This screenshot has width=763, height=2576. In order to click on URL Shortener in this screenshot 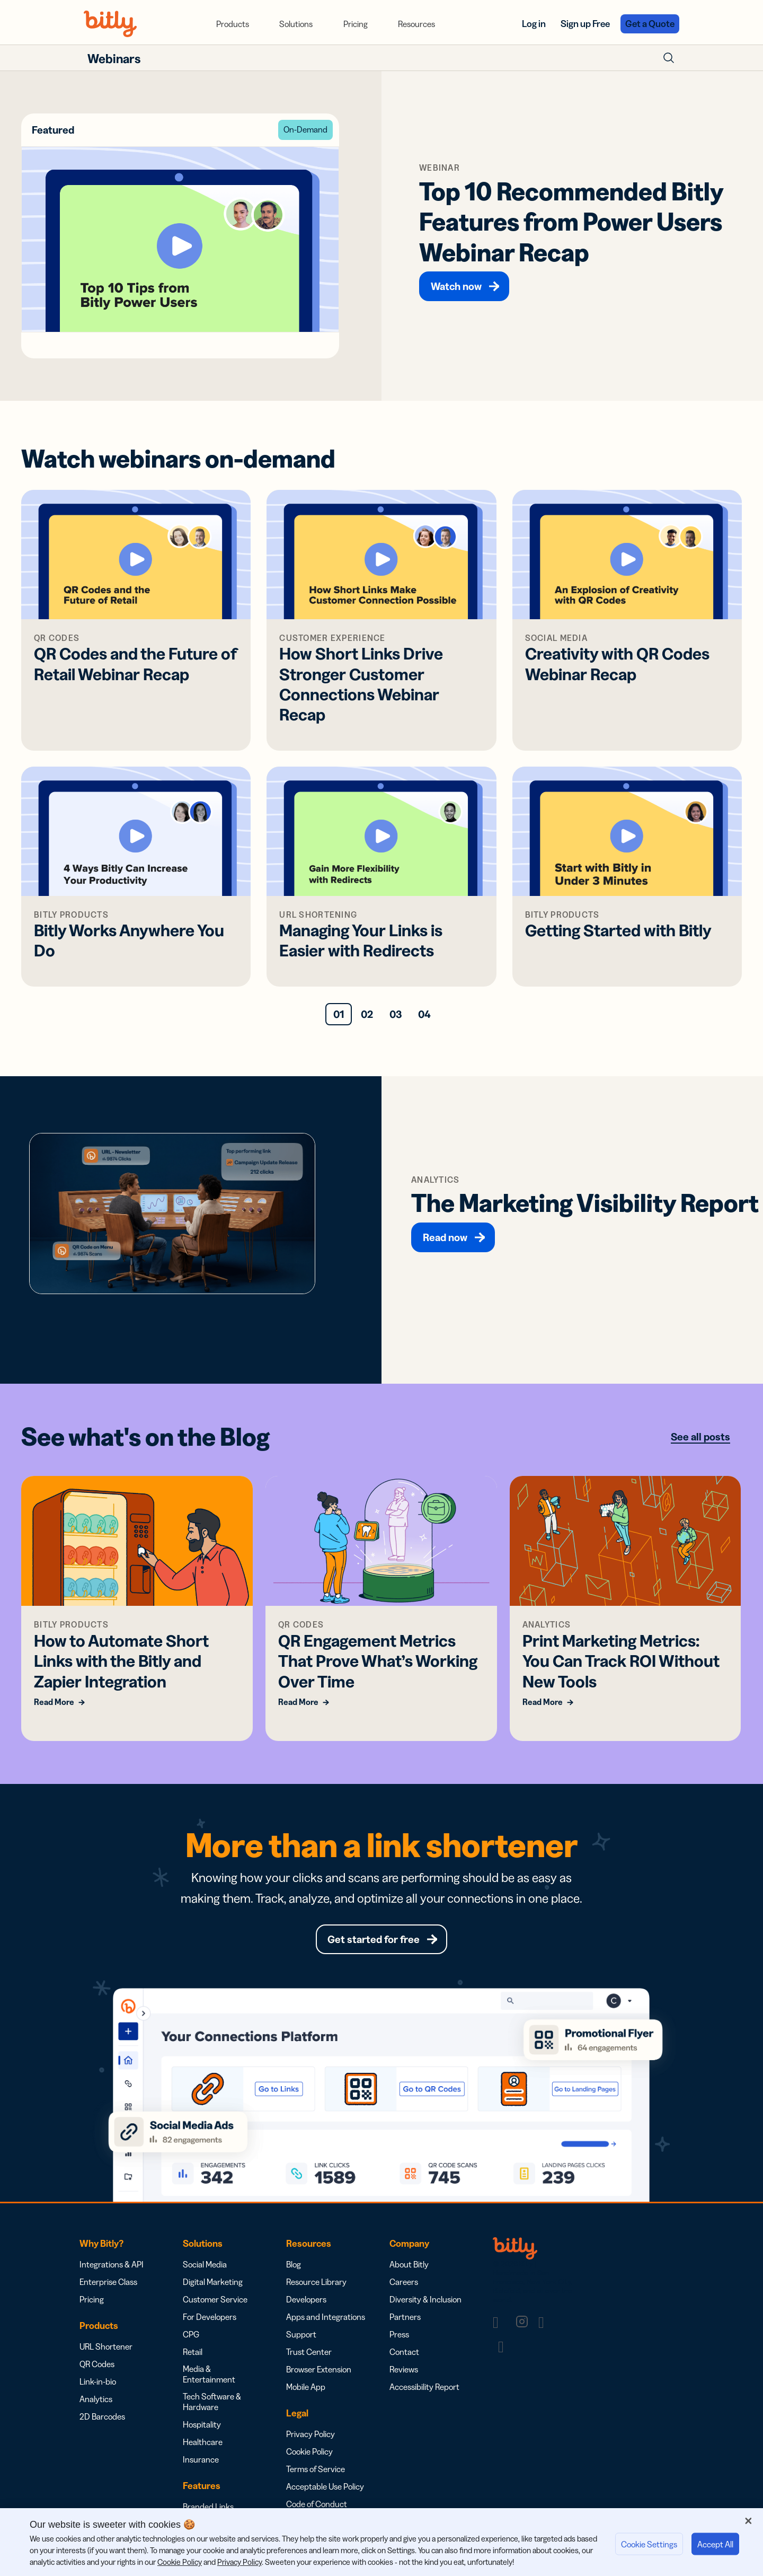, I will do `click(105, 2346)`.